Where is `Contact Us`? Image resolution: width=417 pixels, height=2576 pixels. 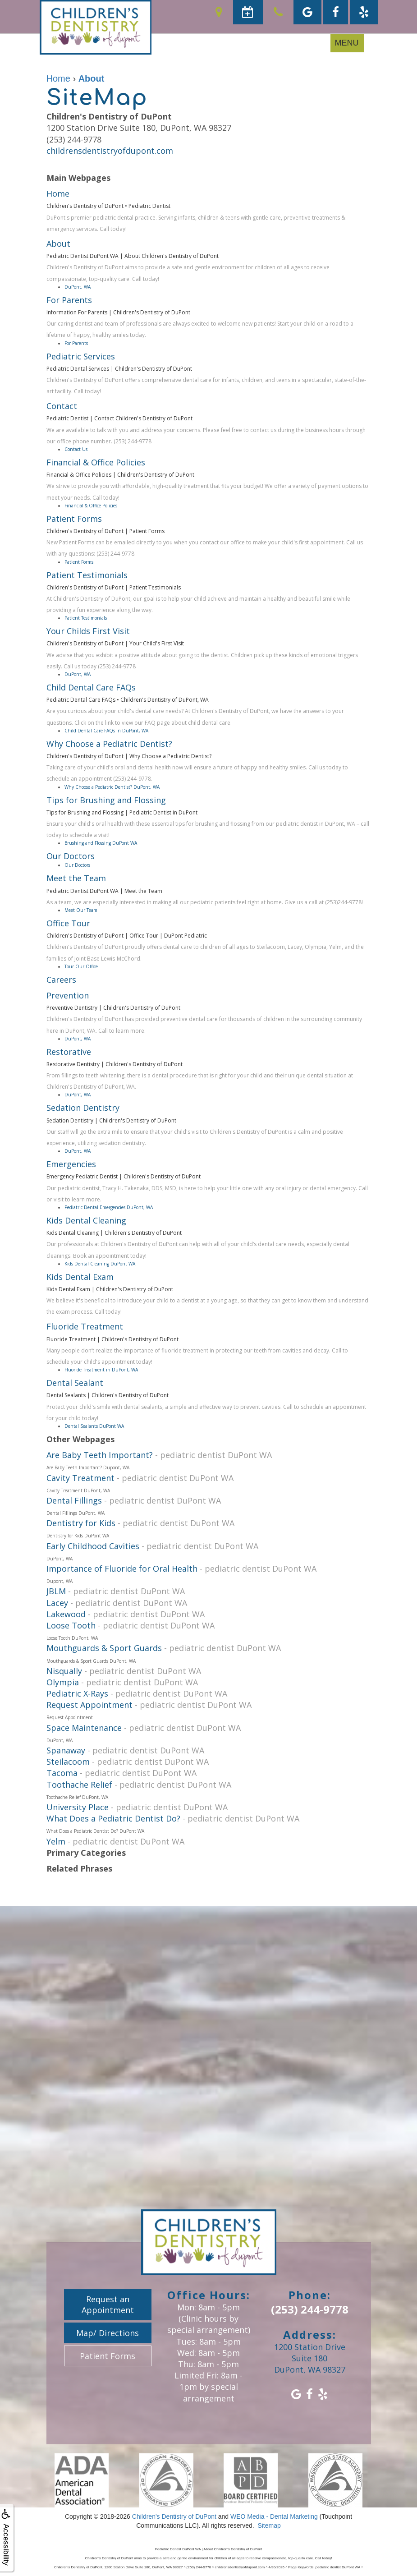 Contact Us is located at coordinates (75, 449).